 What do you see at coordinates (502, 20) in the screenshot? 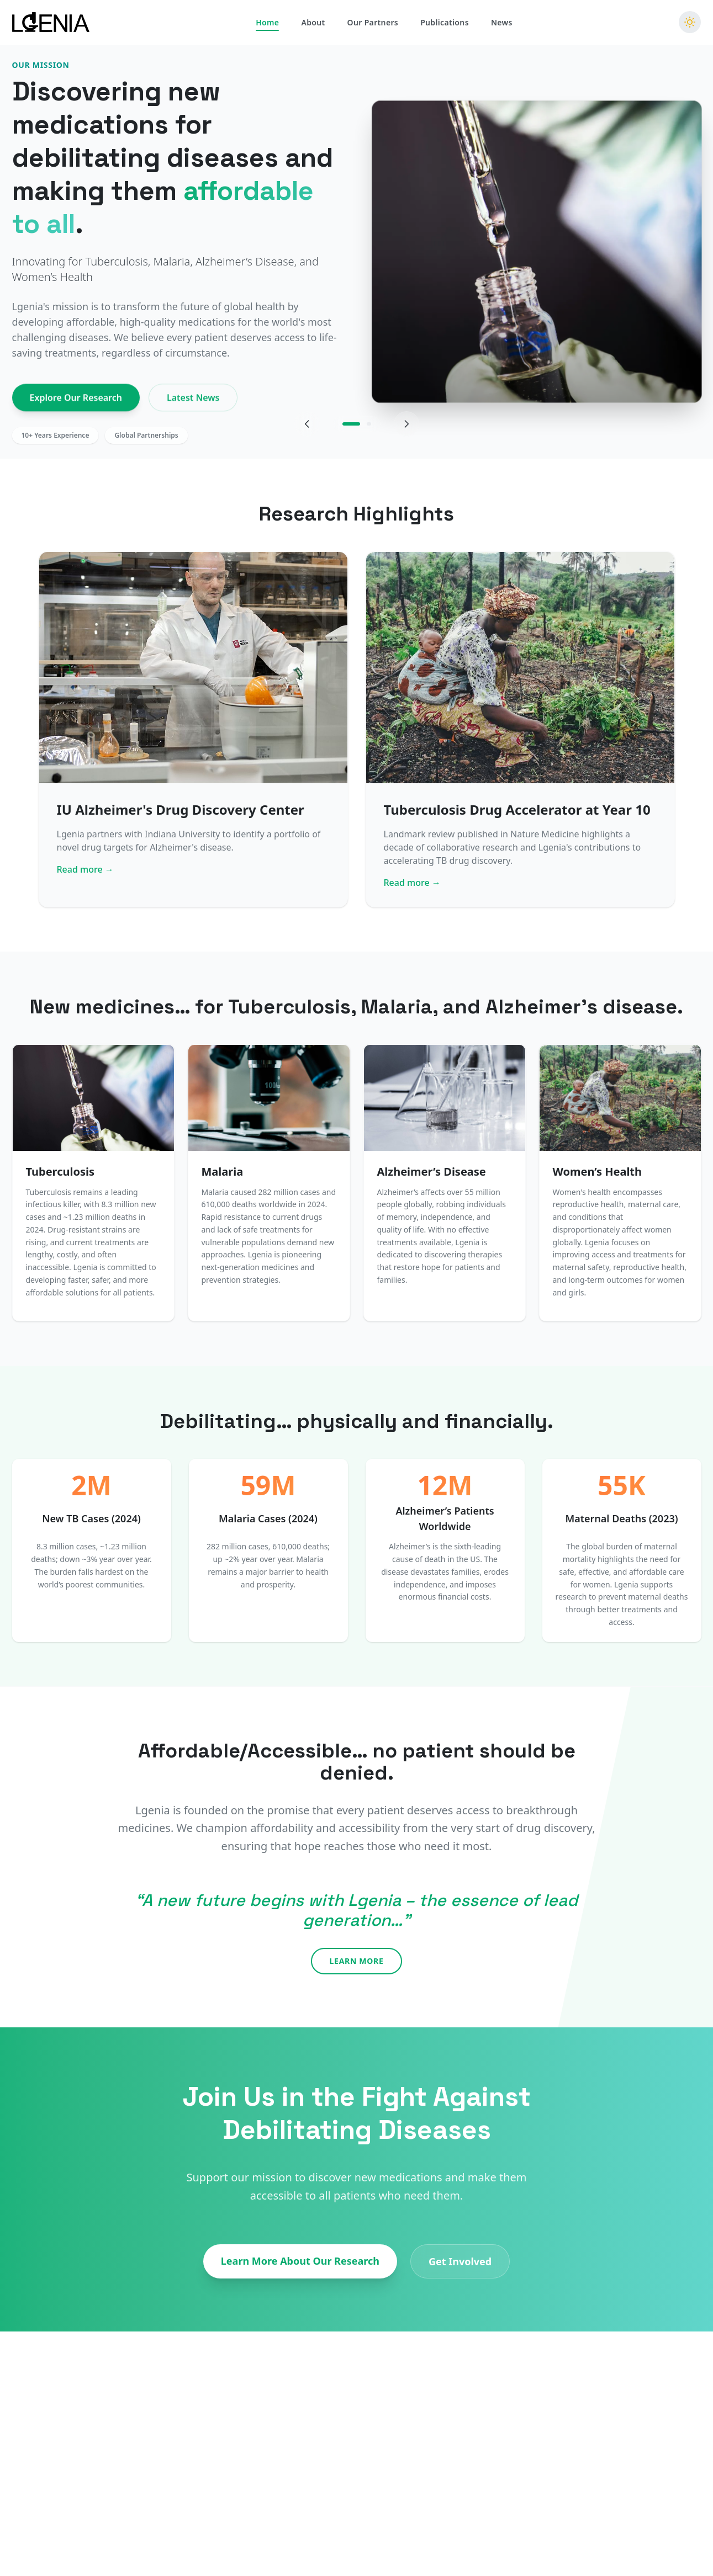
I see `News` at bounding box center [502, 20].